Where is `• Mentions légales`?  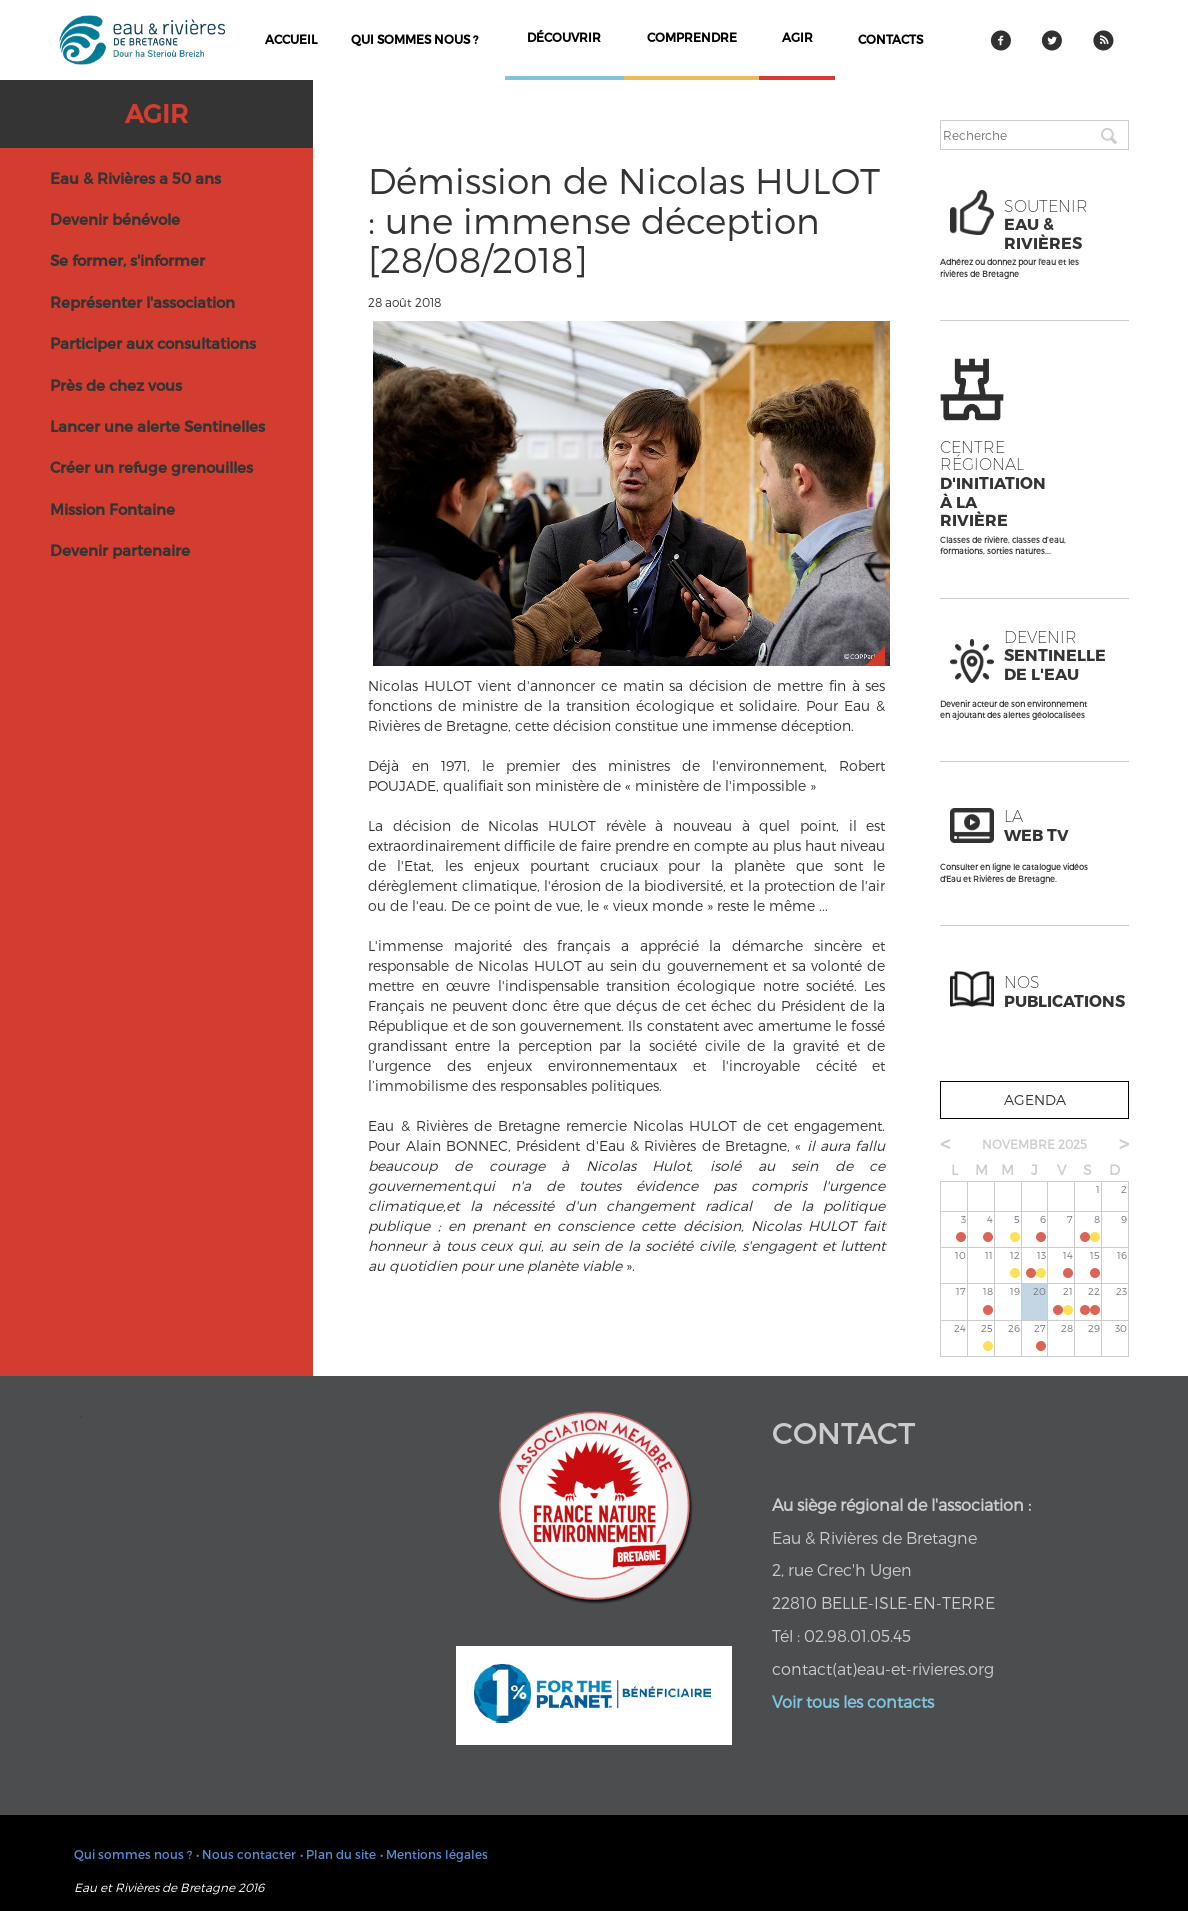
• Mentions légales is located at coordinates (434, 1854).